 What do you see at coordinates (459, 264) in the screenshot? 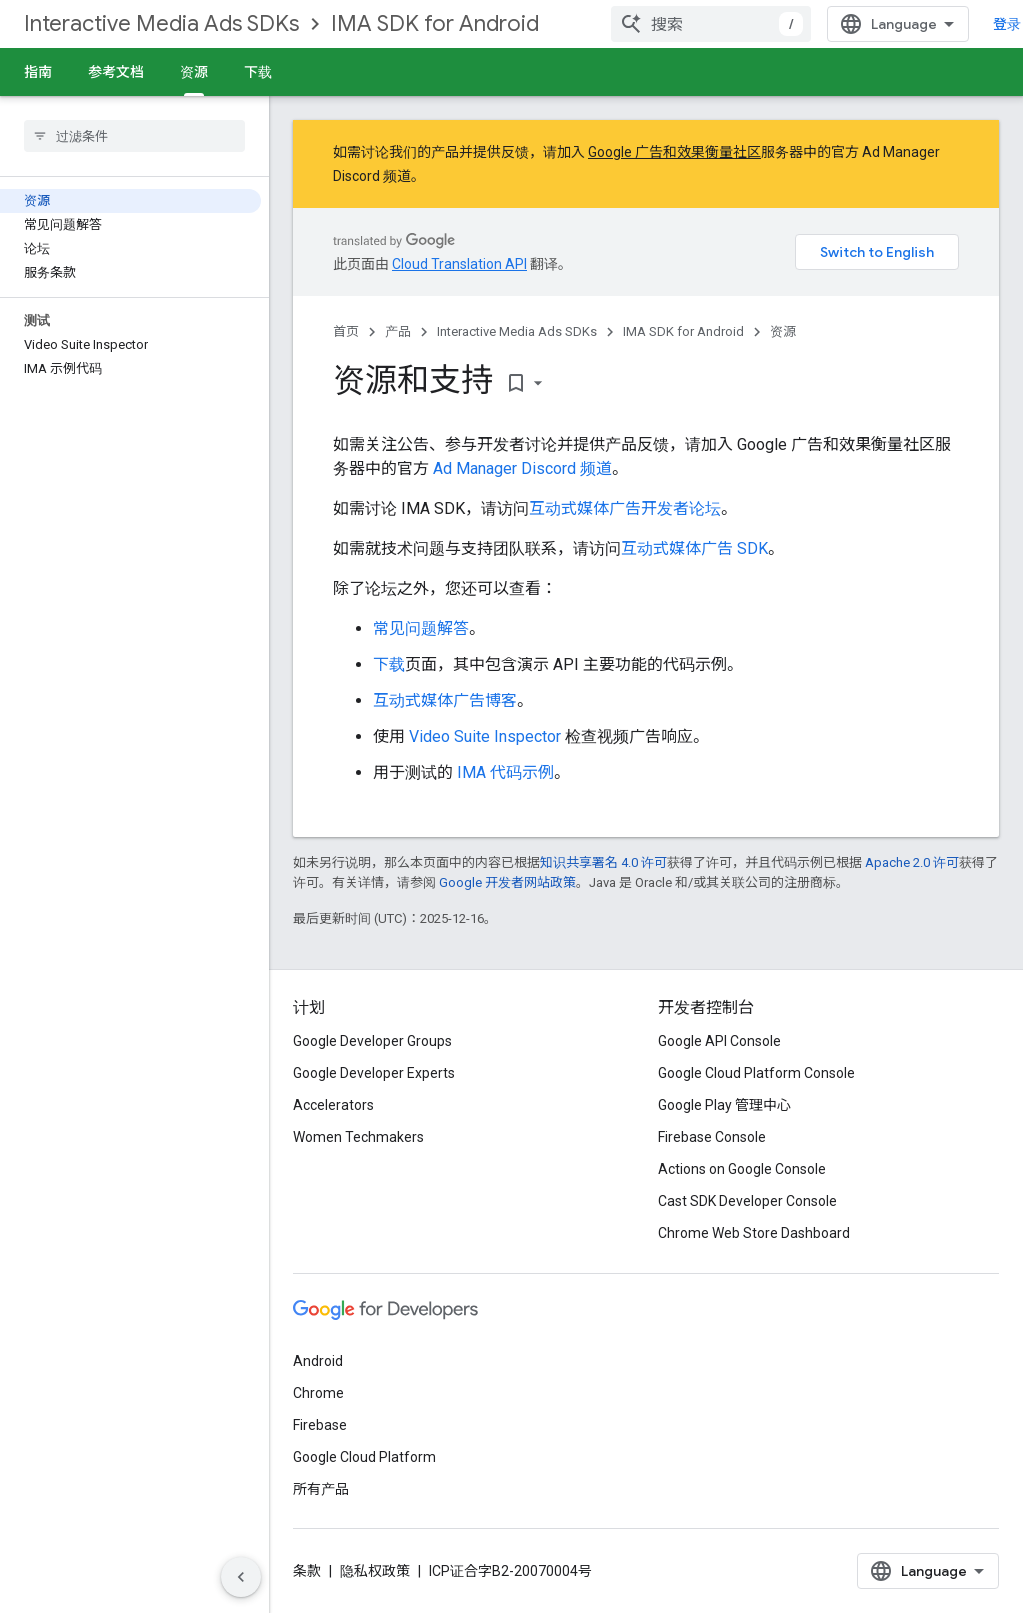
I see `Cloud Translation API` at bounding box center [459, 264].